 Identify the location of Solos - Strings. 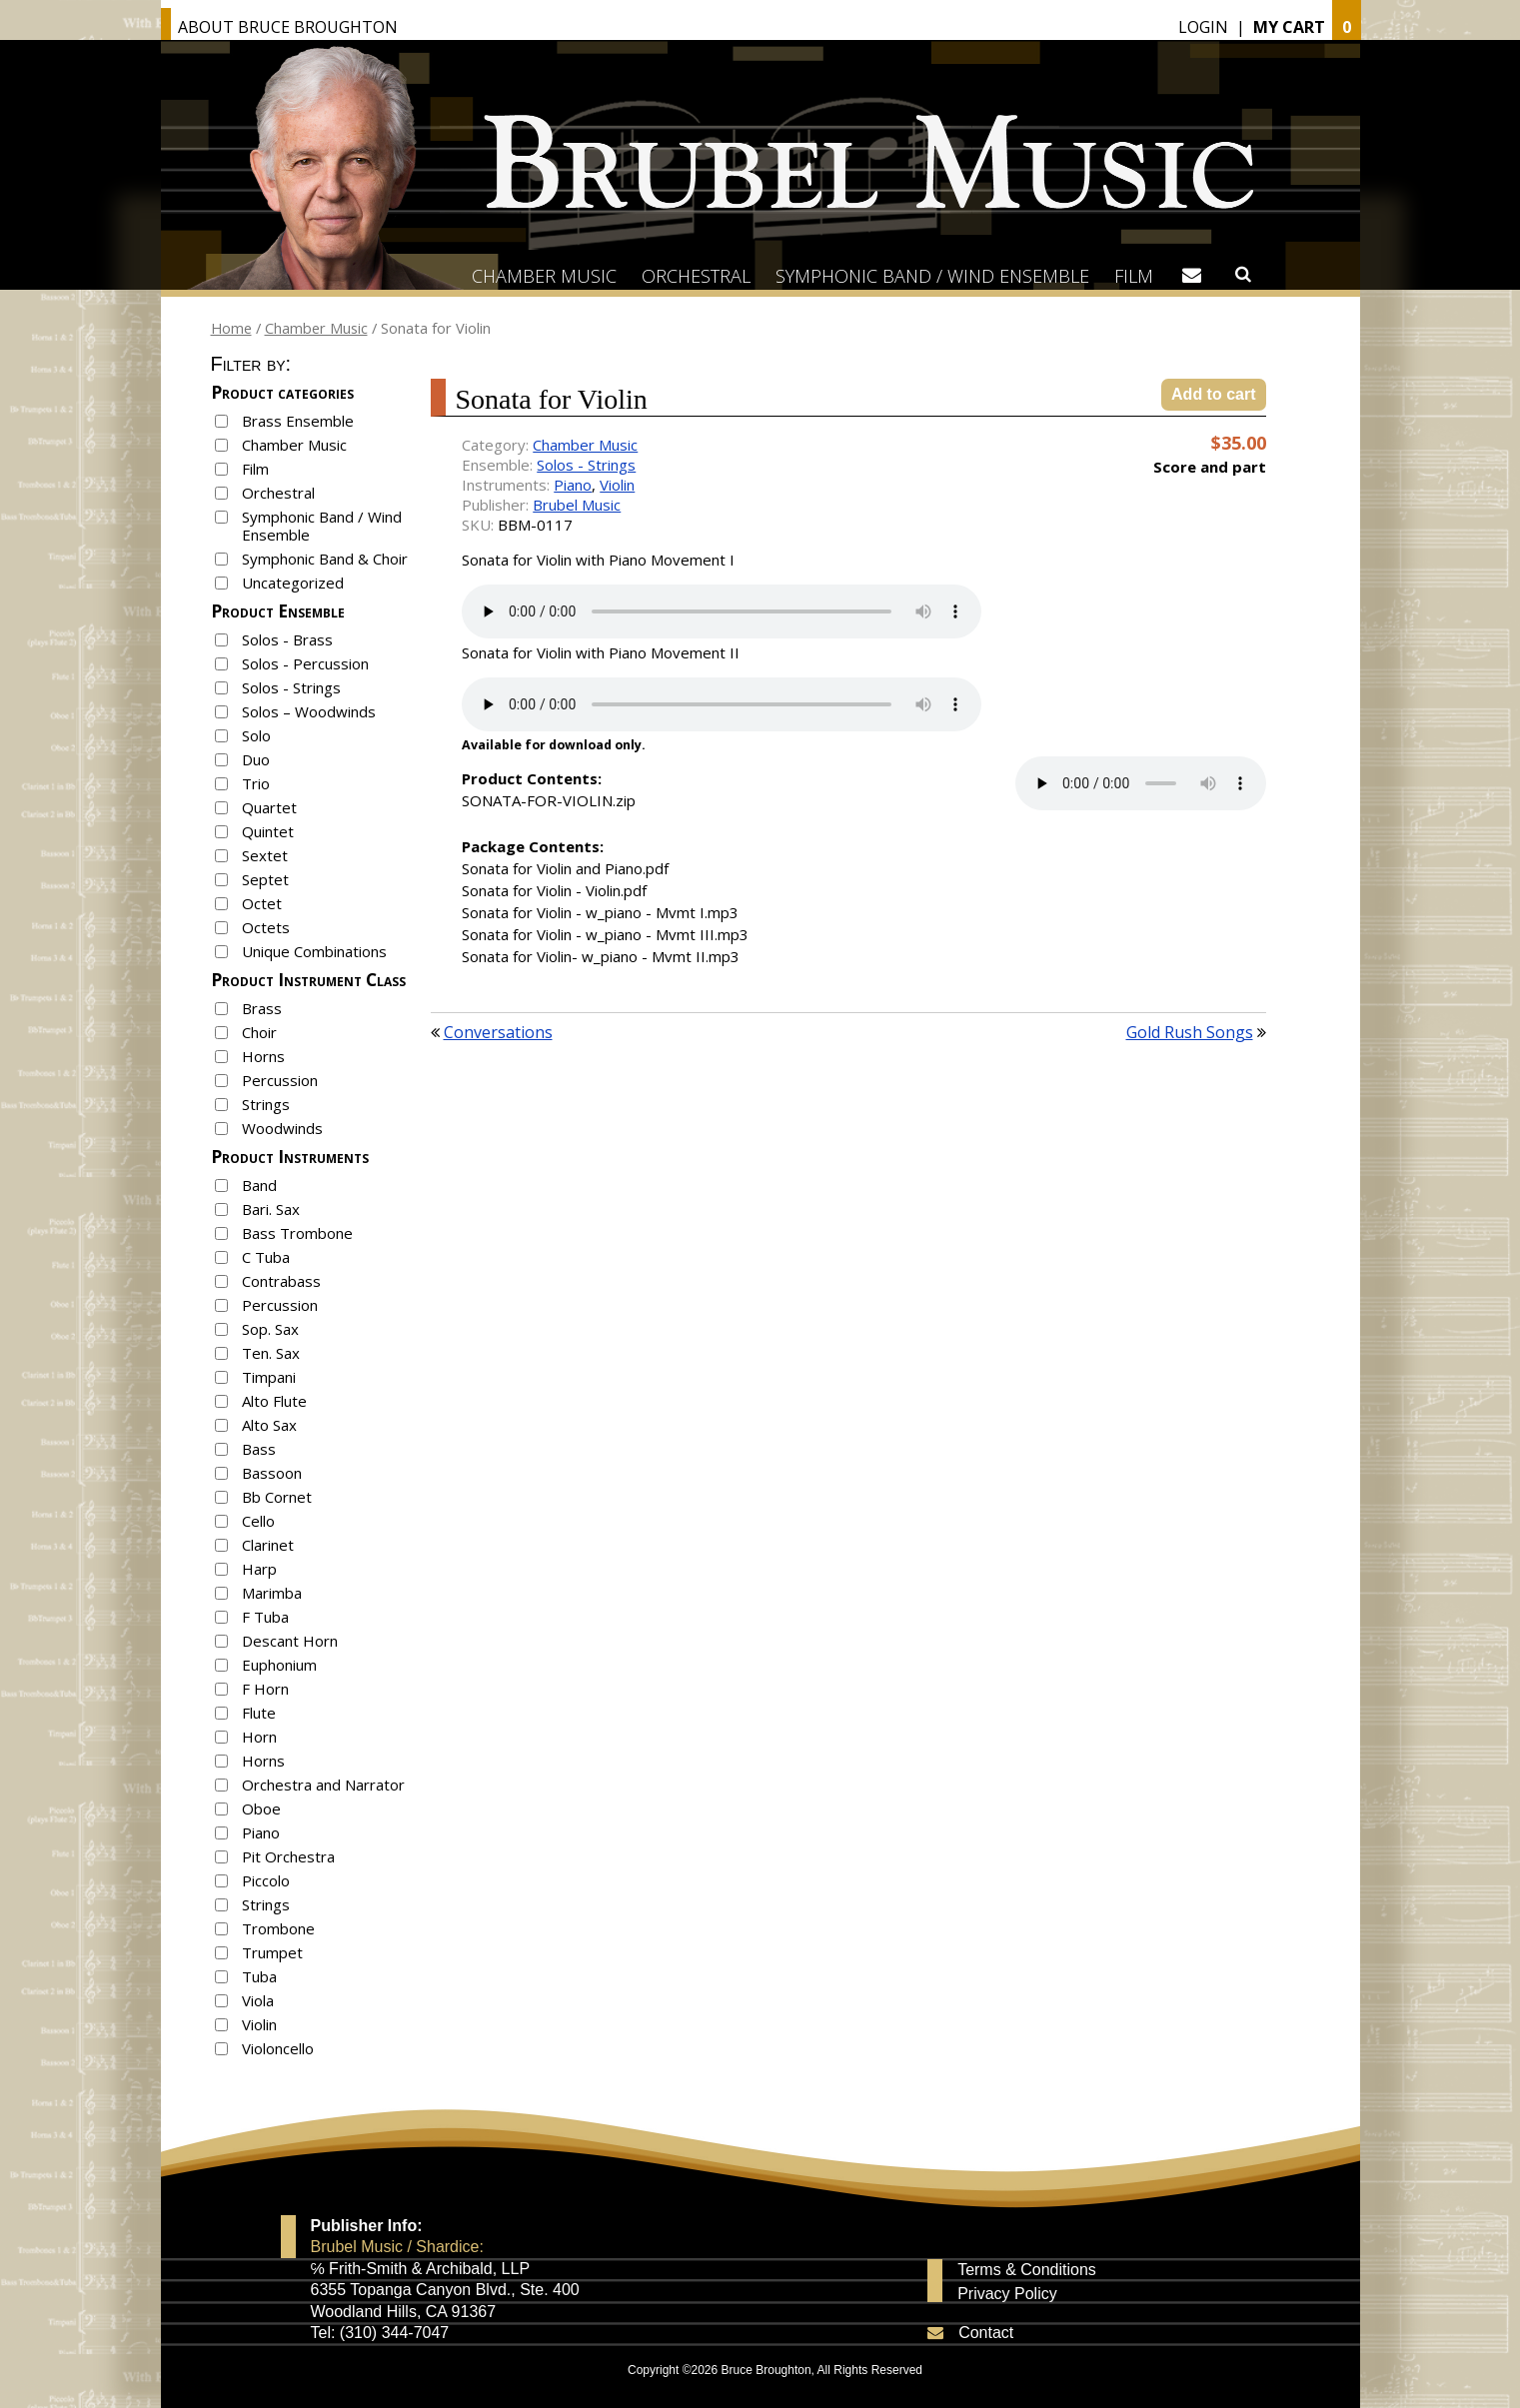
(291, 687).